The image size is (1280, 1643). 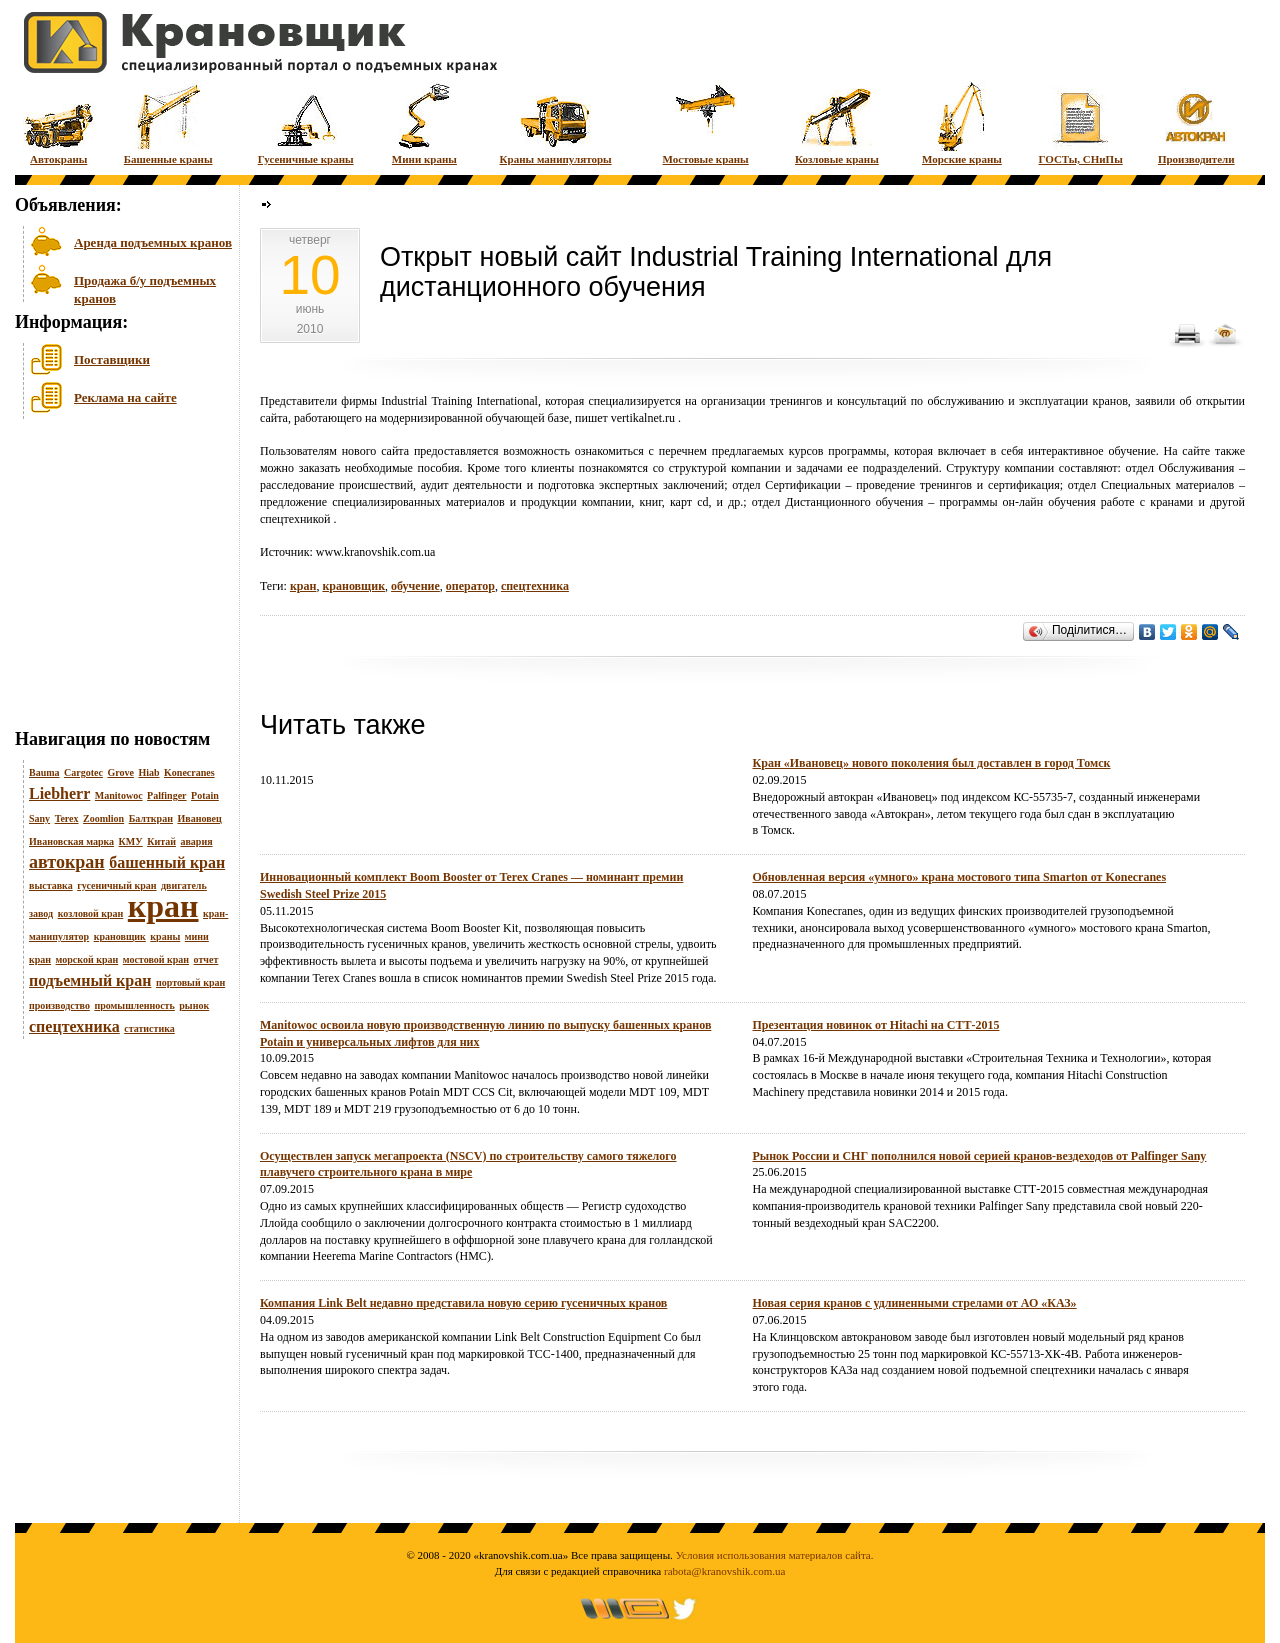 What do you see at coordinates (643, 418) in the screenshot?
I see `vertikalnet.ru` at bounding box center [643, 418].